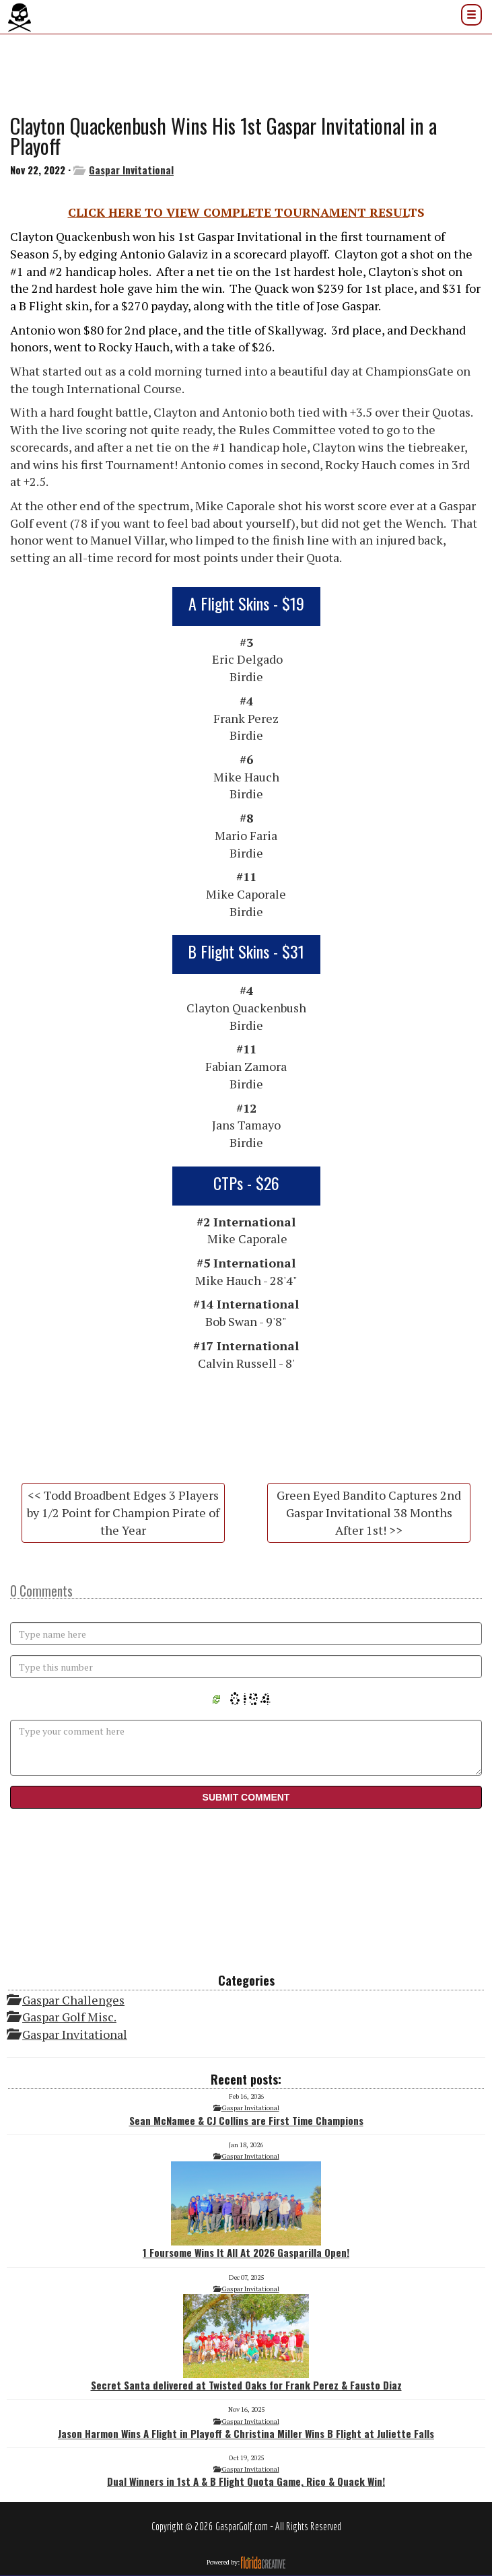 This screenshot has width=492, height=2576. Describe the element at coordinates (246, 2433) in the screenshot. I see `Jason Harmon Wins A Flight in Playoff & Christina Miller Wins B Flight at Juliette Falls` at that location.